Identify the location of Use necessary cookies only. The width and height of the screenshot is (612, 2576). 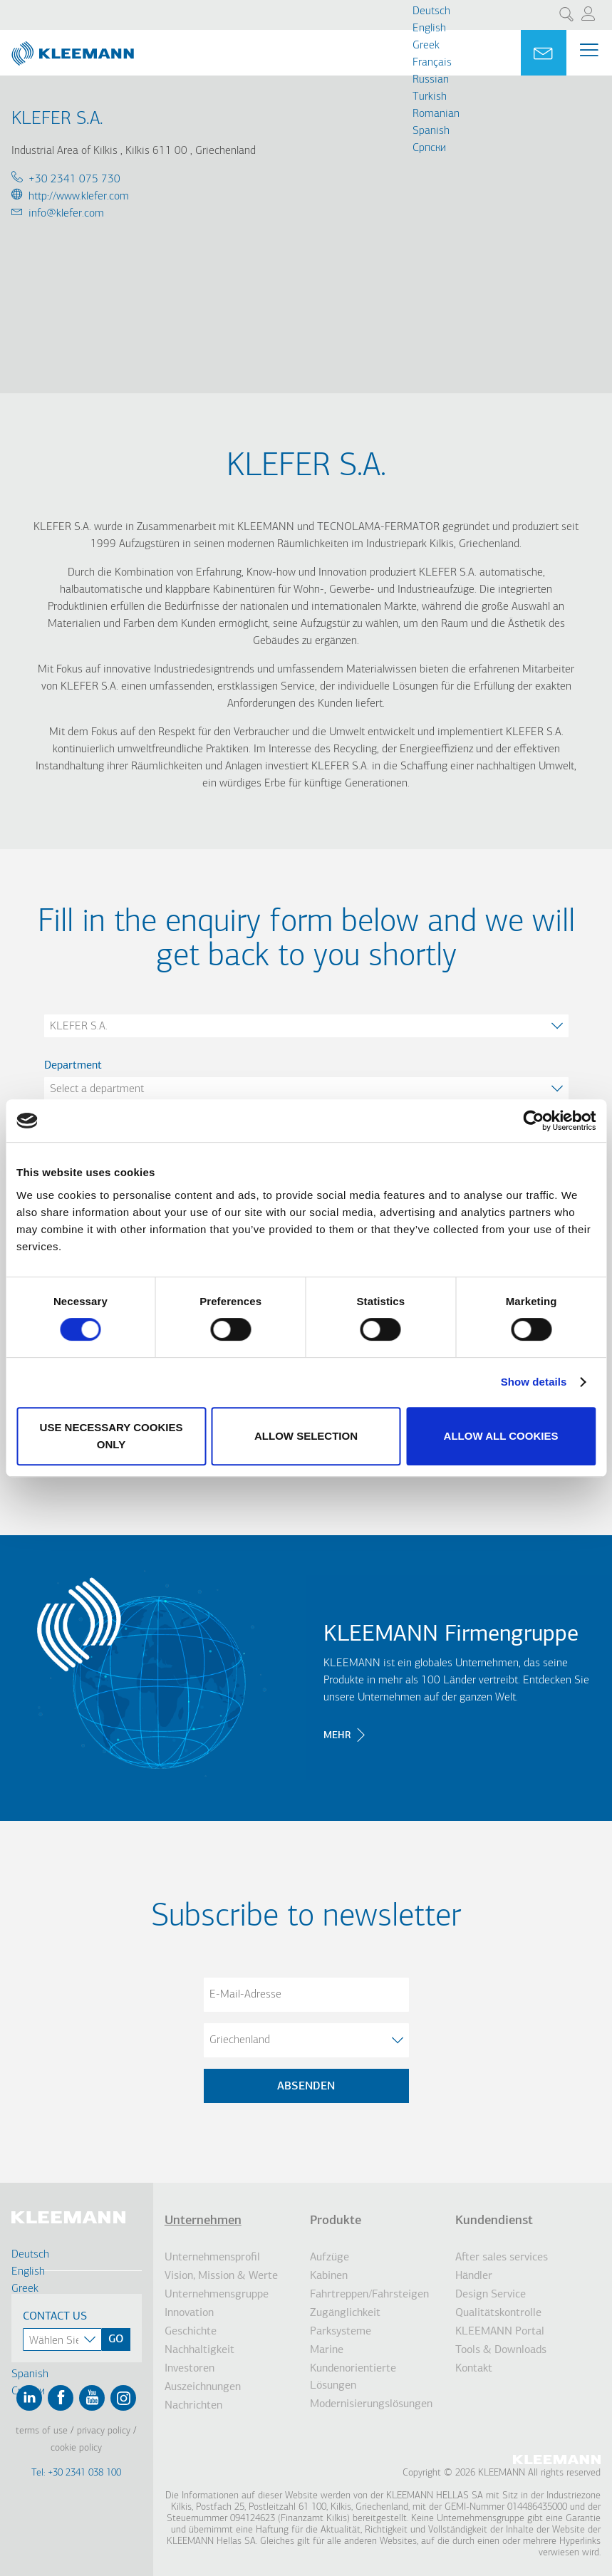
(111, 1435).